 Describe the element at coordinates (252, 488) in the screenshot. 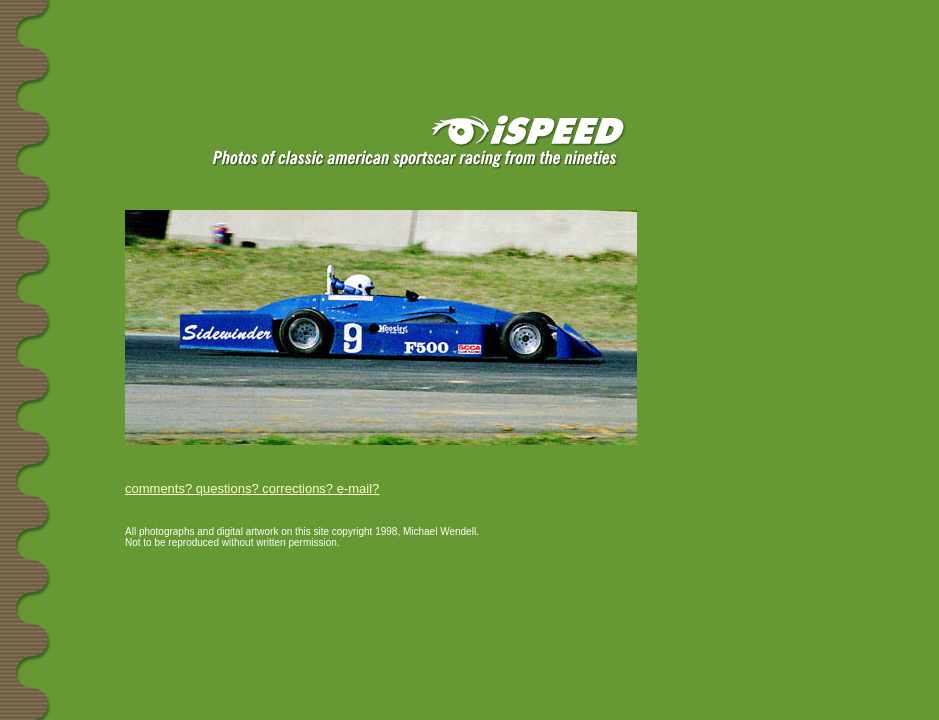

I see `comments? questions? corrections? e-mail?` at that location.